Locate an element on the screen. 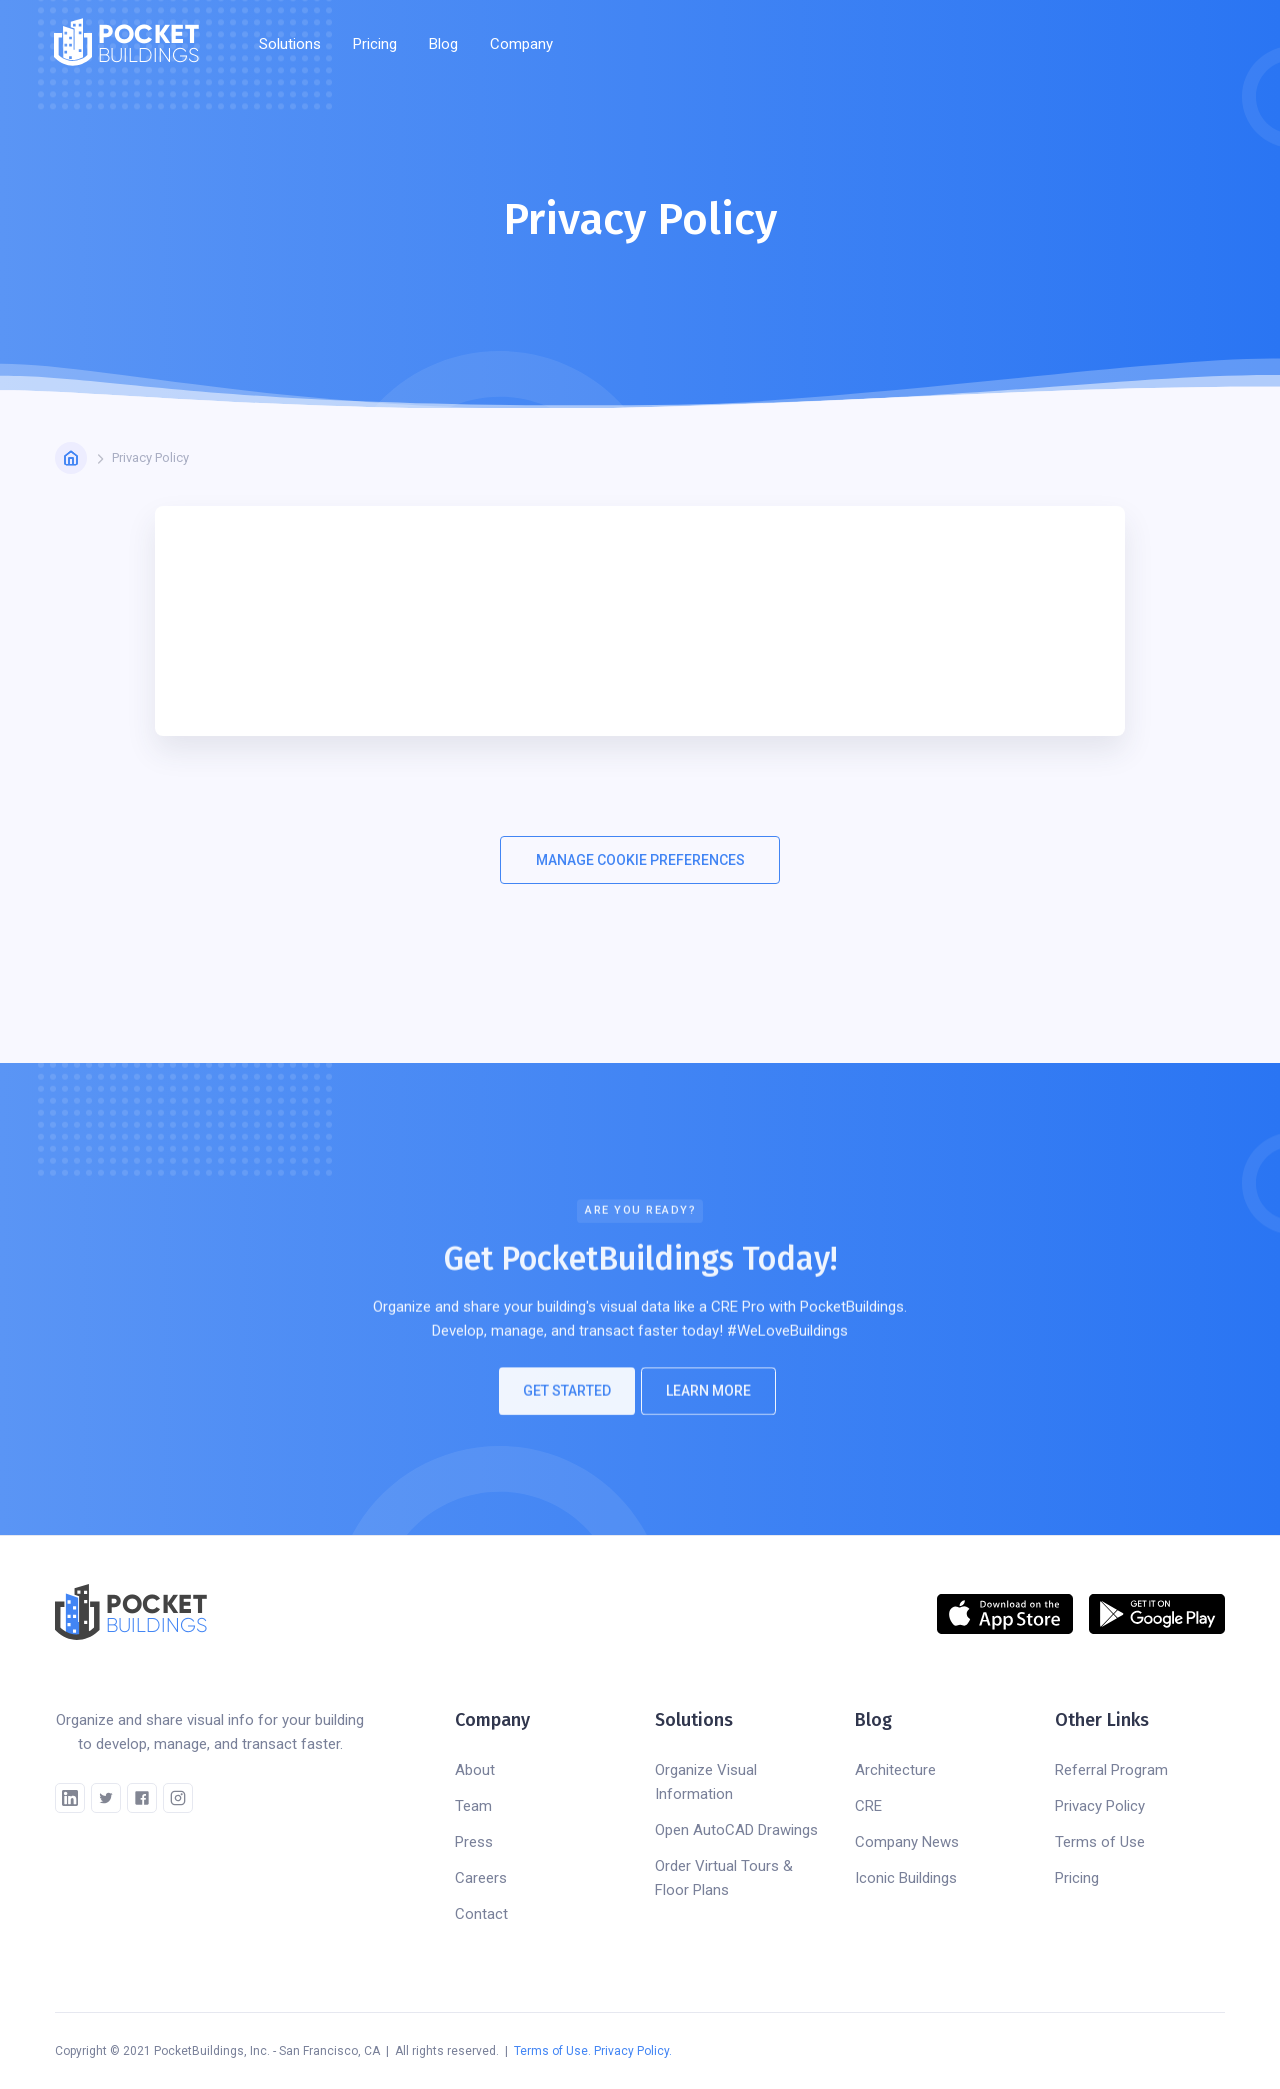 This screenshot has height=2089, width=1280. Privacy Policy. is located at coordinates (633, 2051).